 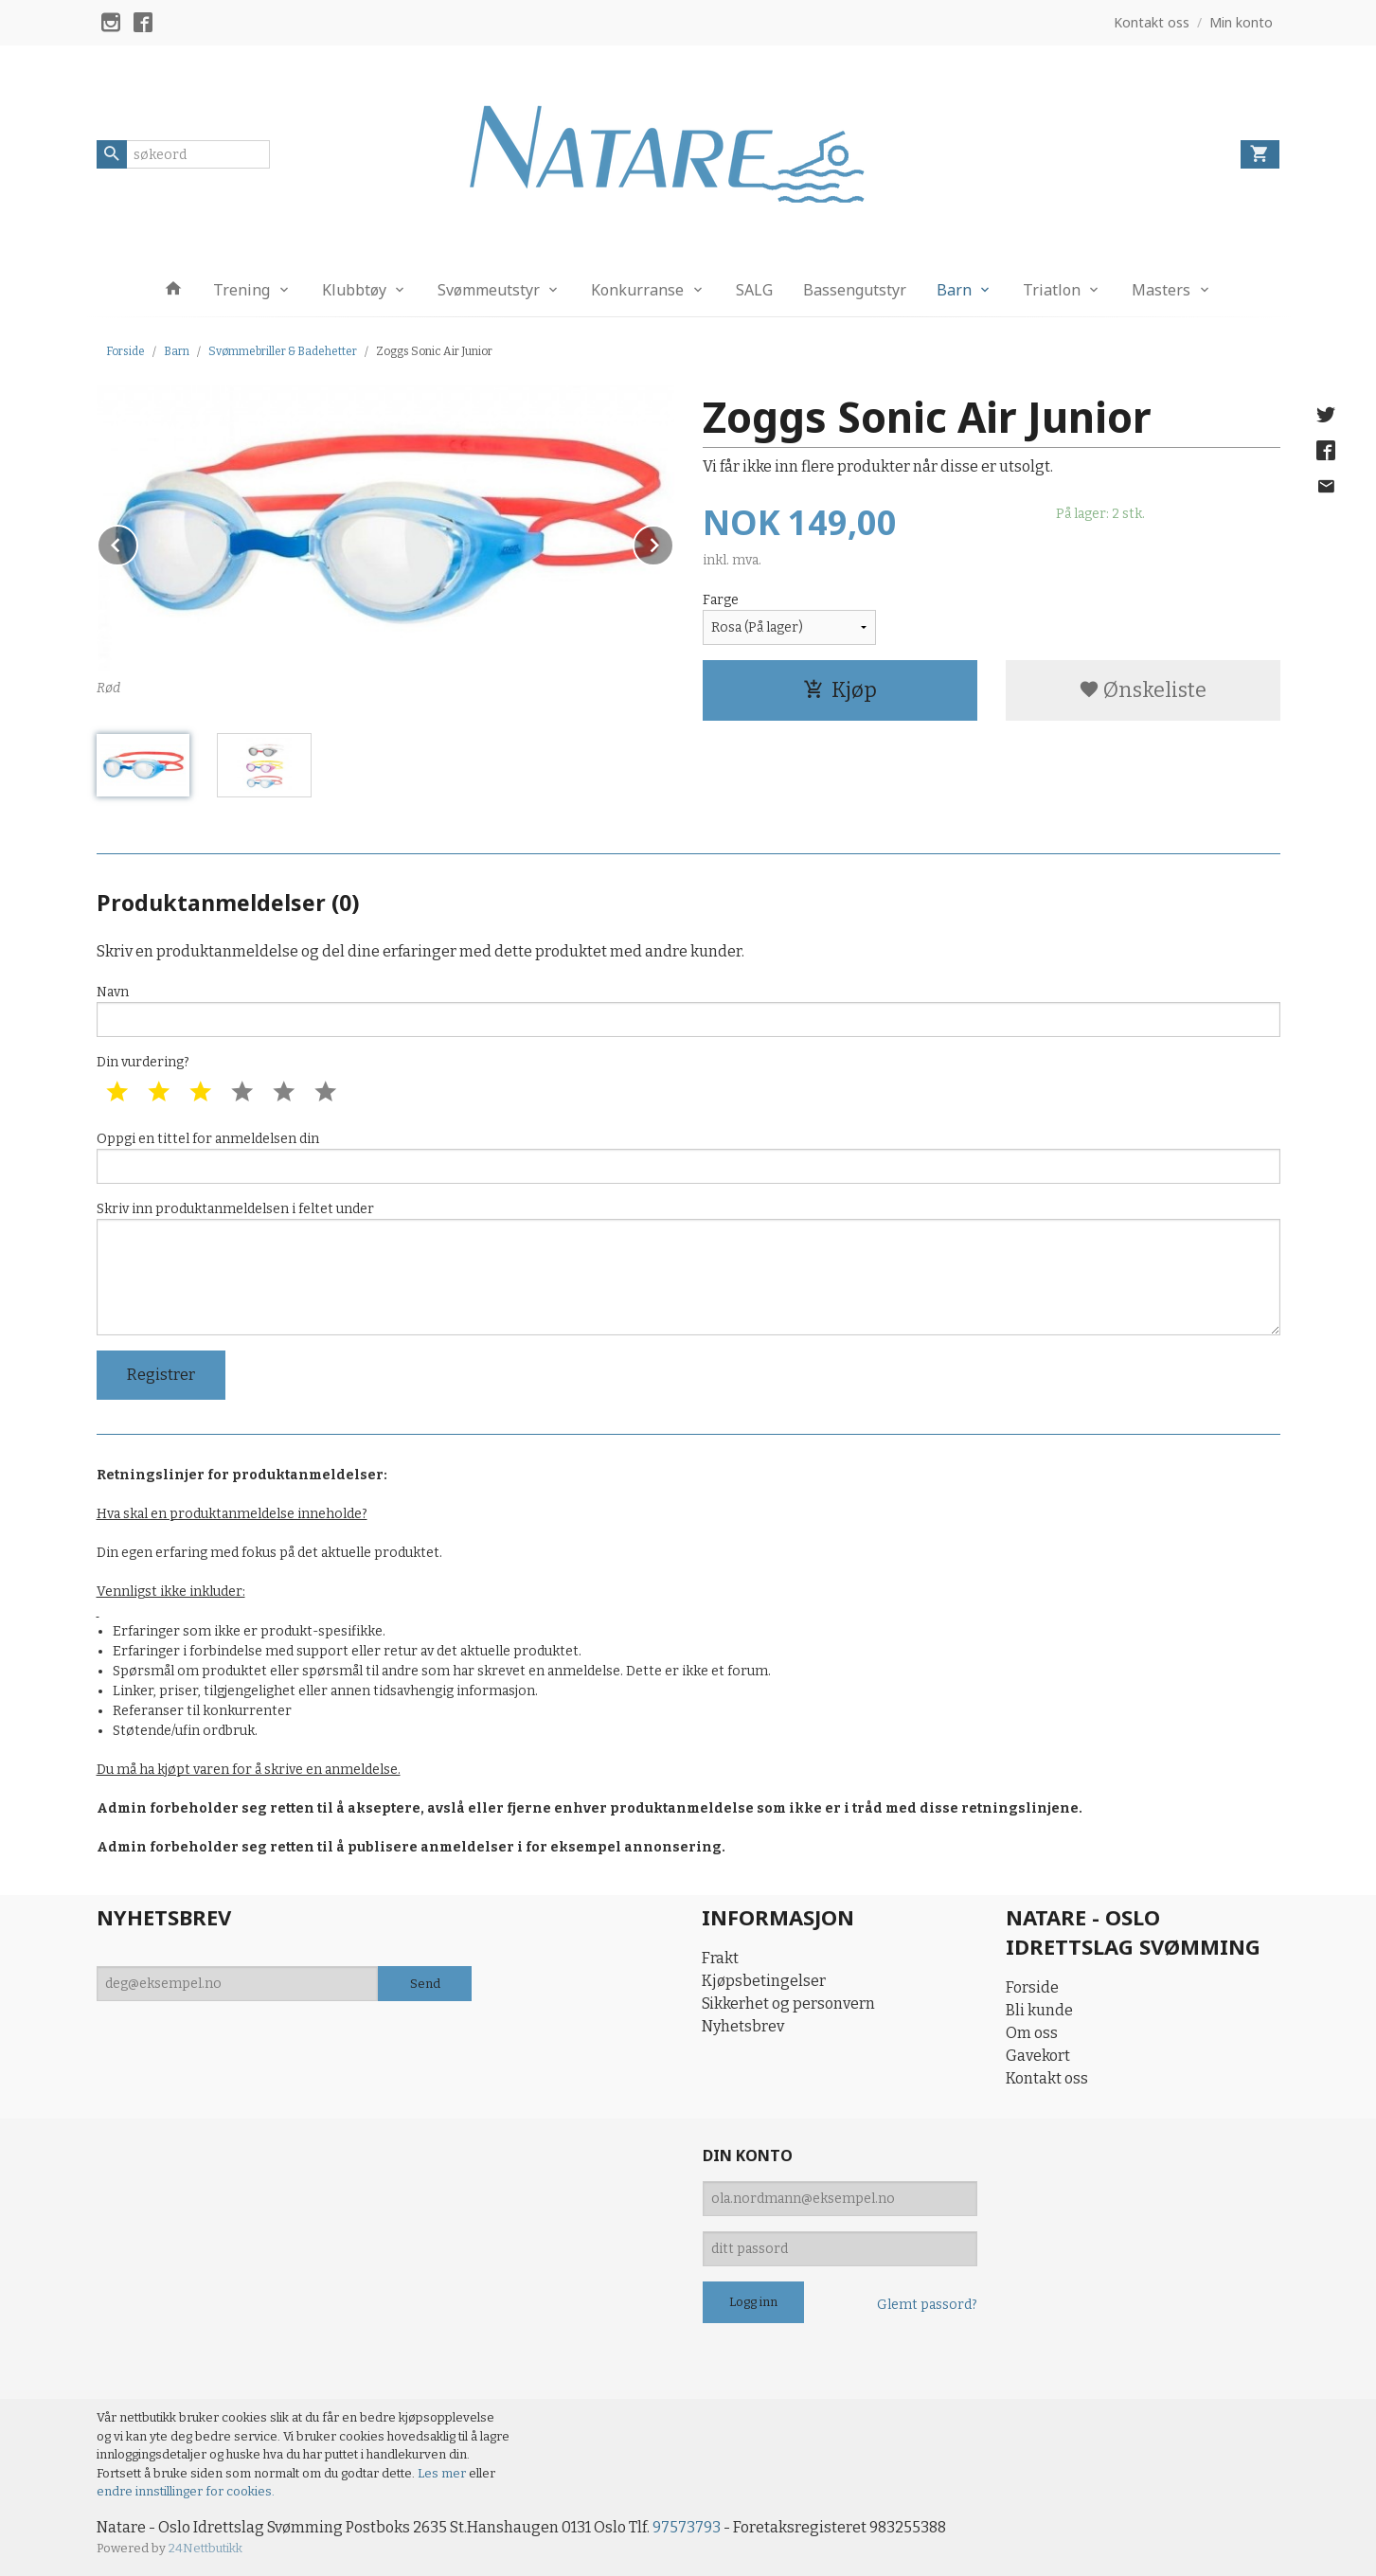 What do you see at coordinates (143, 1062) in the screenshot?
I see `Din vurdering?` at bounding box center [143, 1062].